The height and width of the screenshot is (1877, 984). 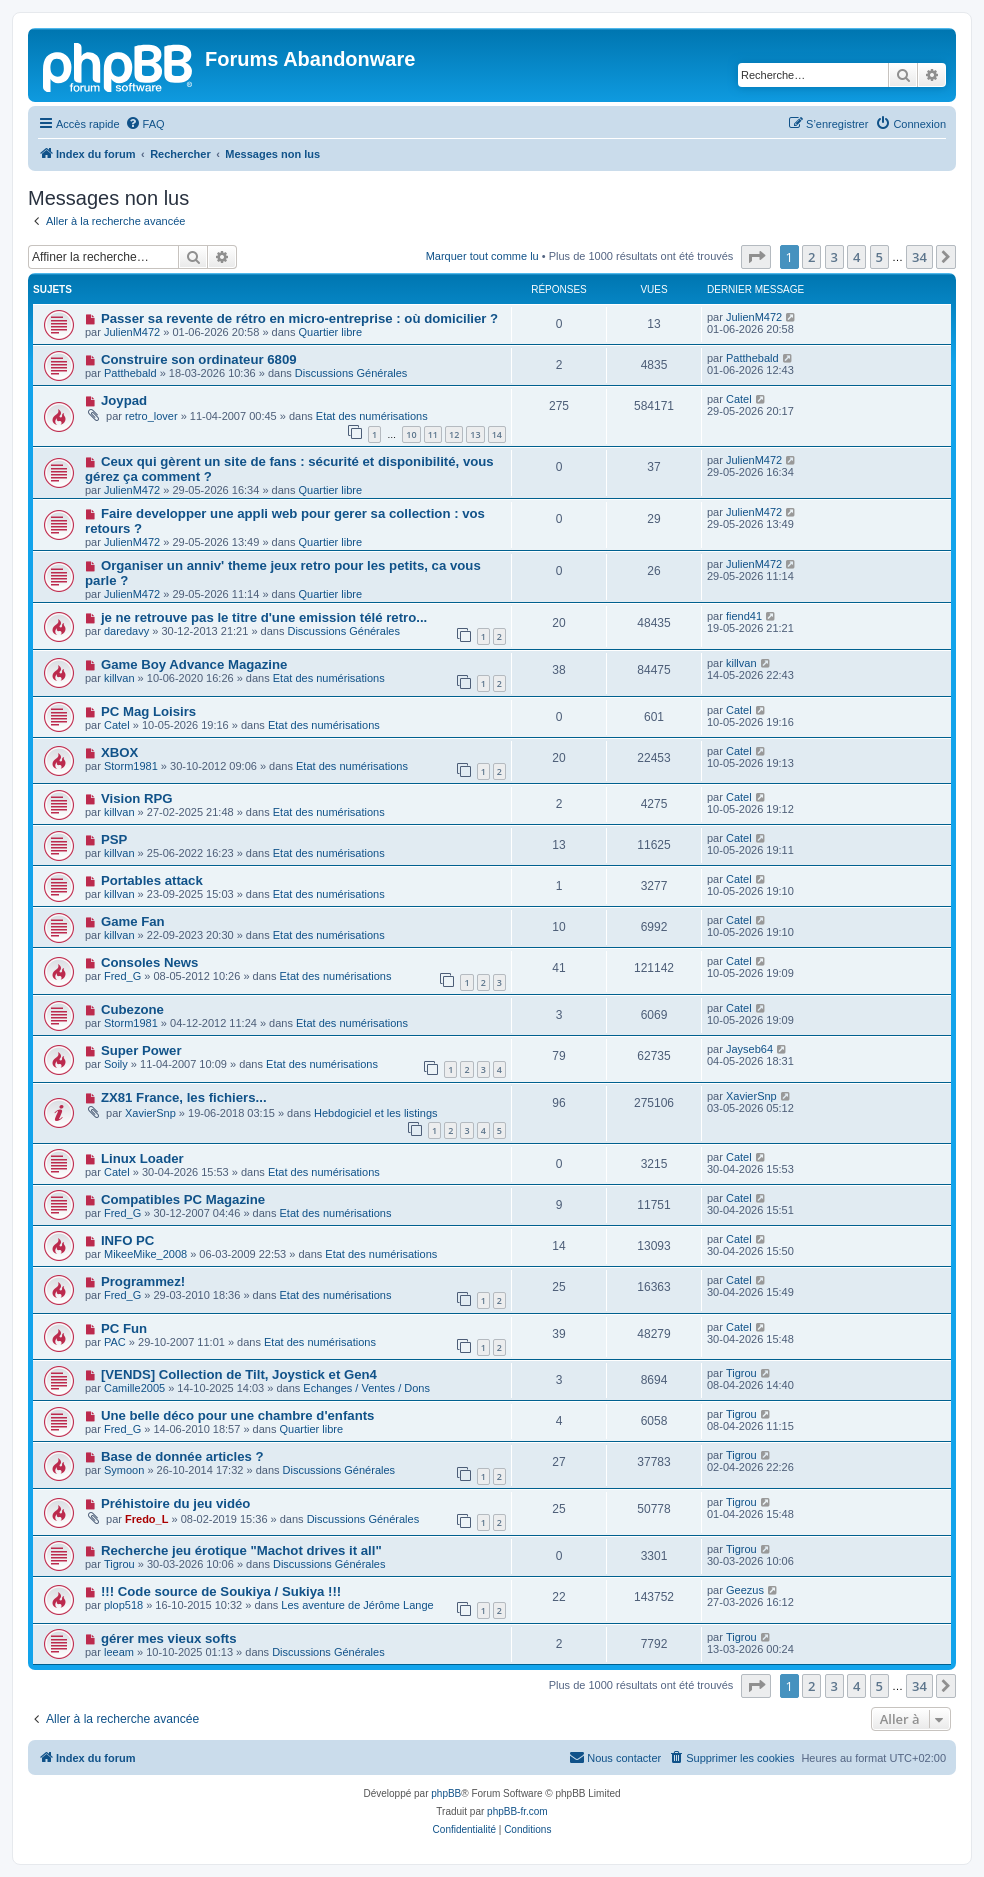 I want to click on Super Power, so click(x=141, y=1050).